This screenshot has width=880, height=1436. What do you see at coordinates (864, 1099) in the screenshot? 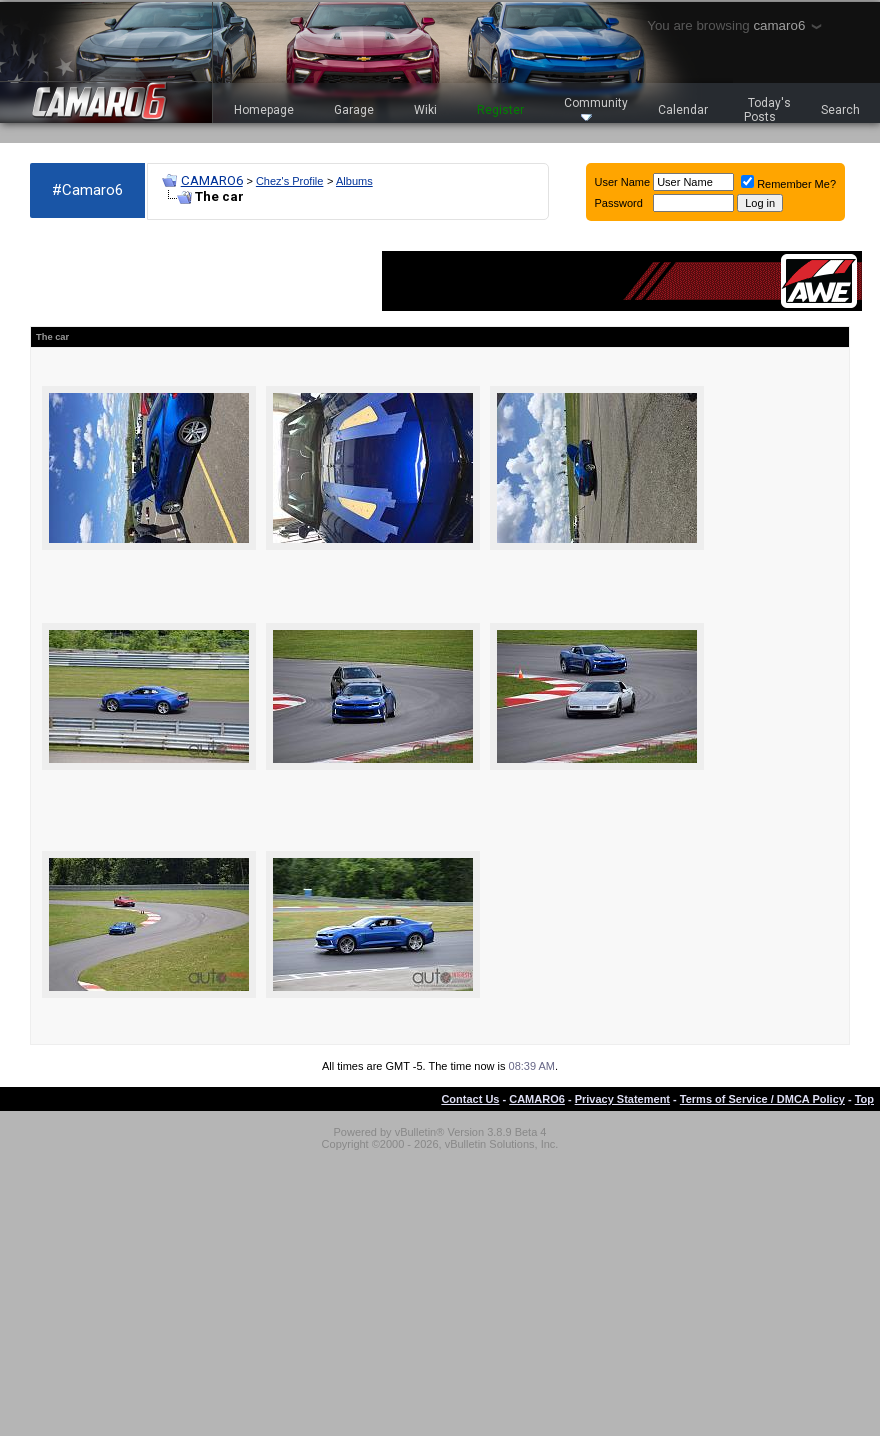
I see `Top` at bounding box center [864, 1099].